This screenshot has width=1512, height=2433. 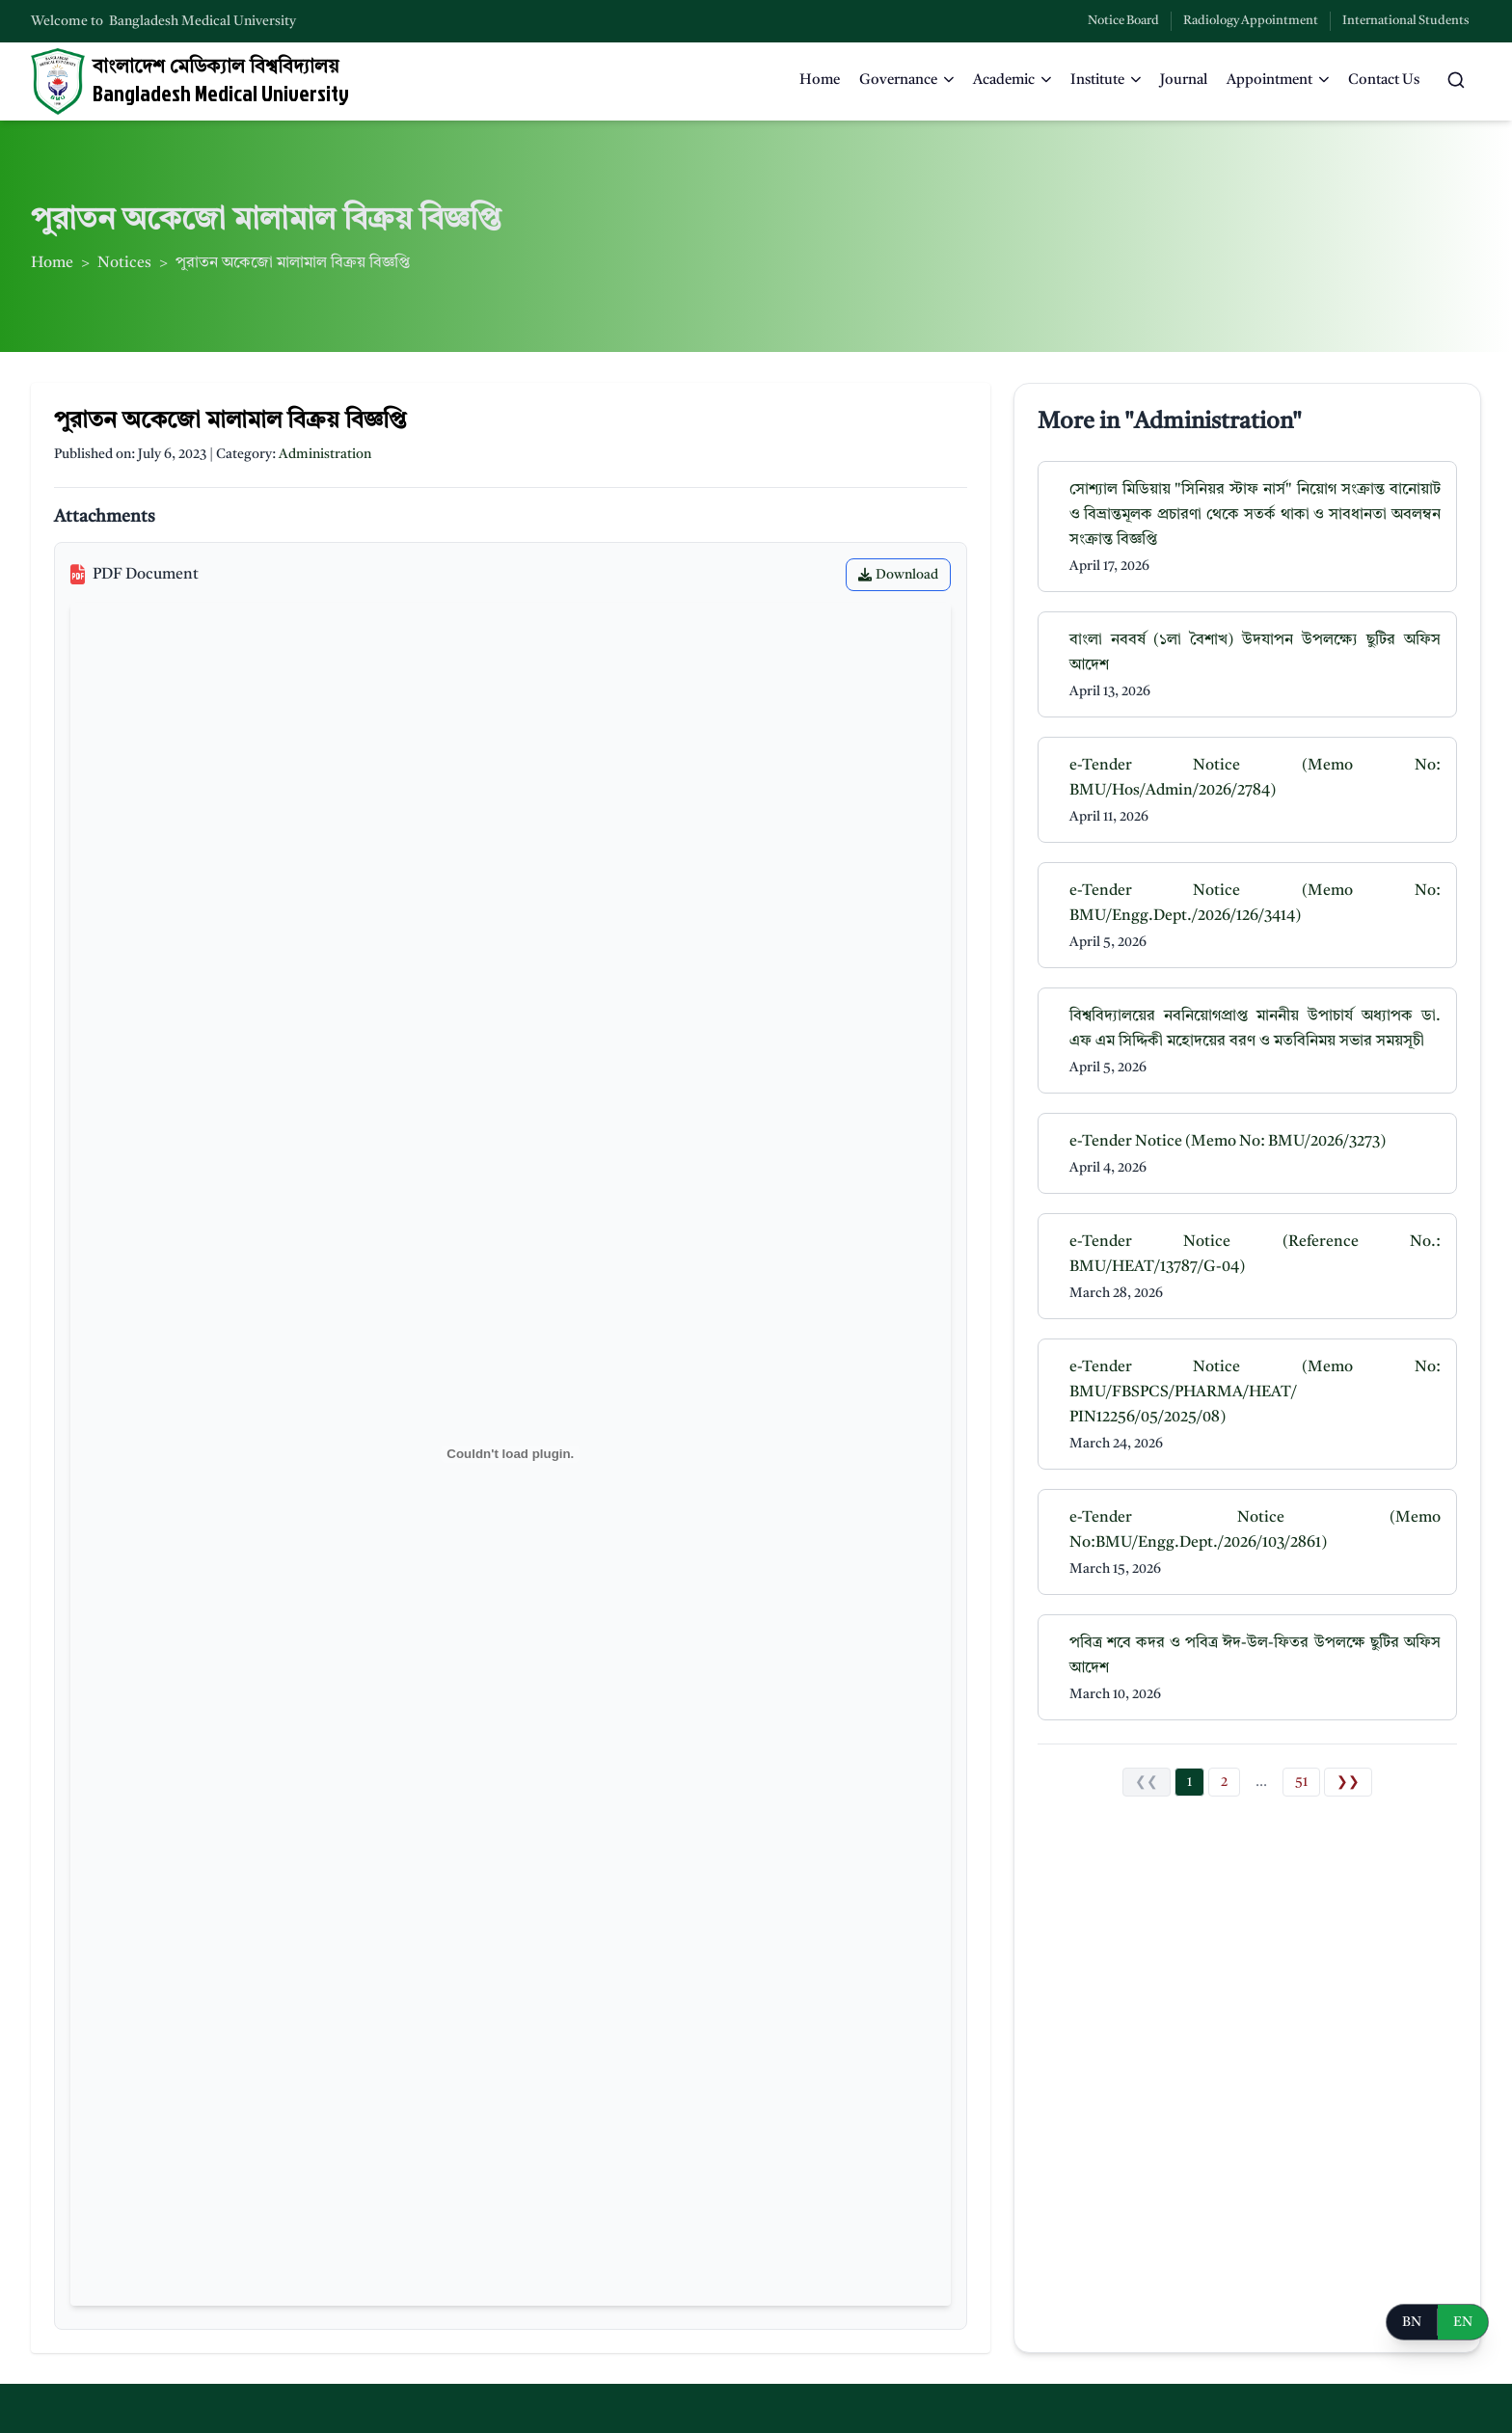 What do you see at coordinates (1183, 80) in the screenshot?
I see `Journal` at bounding box center [1183, 80].